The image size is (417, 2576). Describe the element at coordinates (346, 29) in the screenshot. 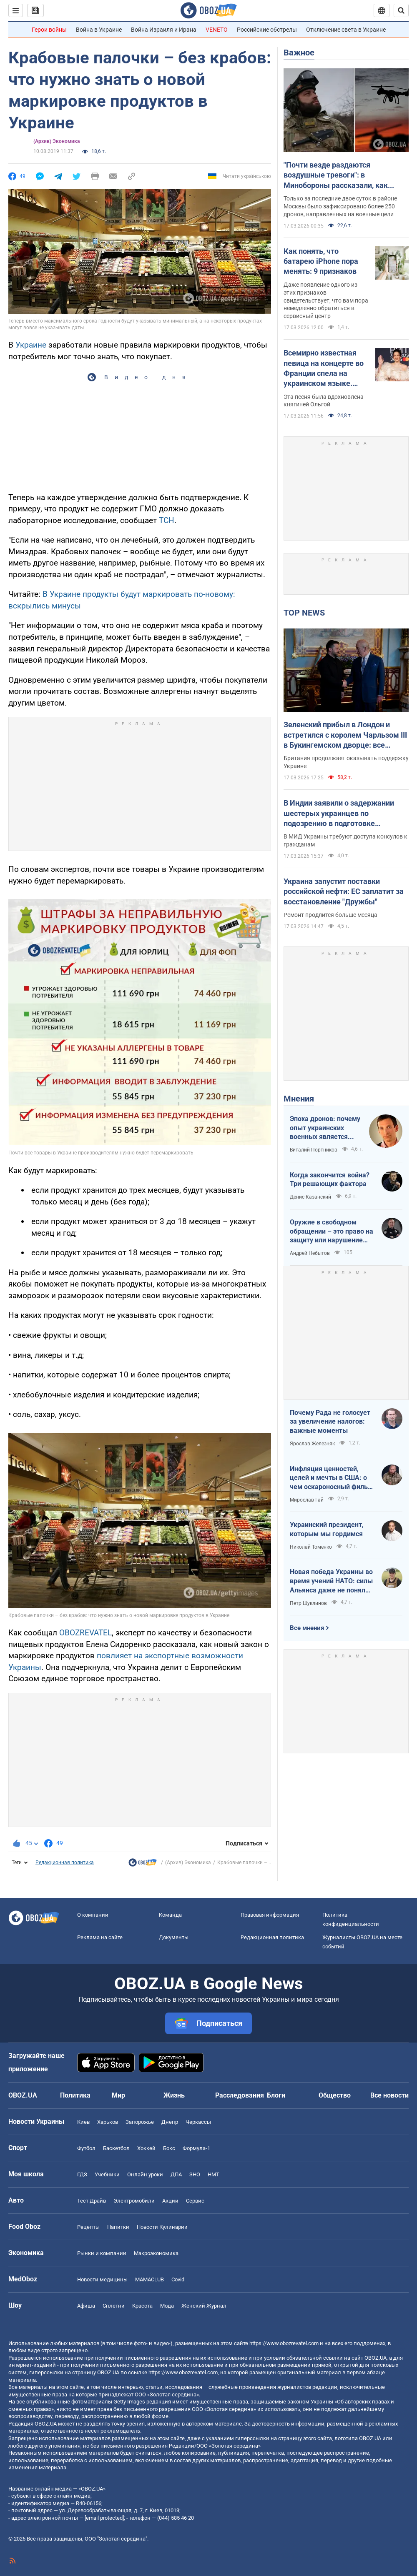

I see `Отключение света в Украине` at that location.